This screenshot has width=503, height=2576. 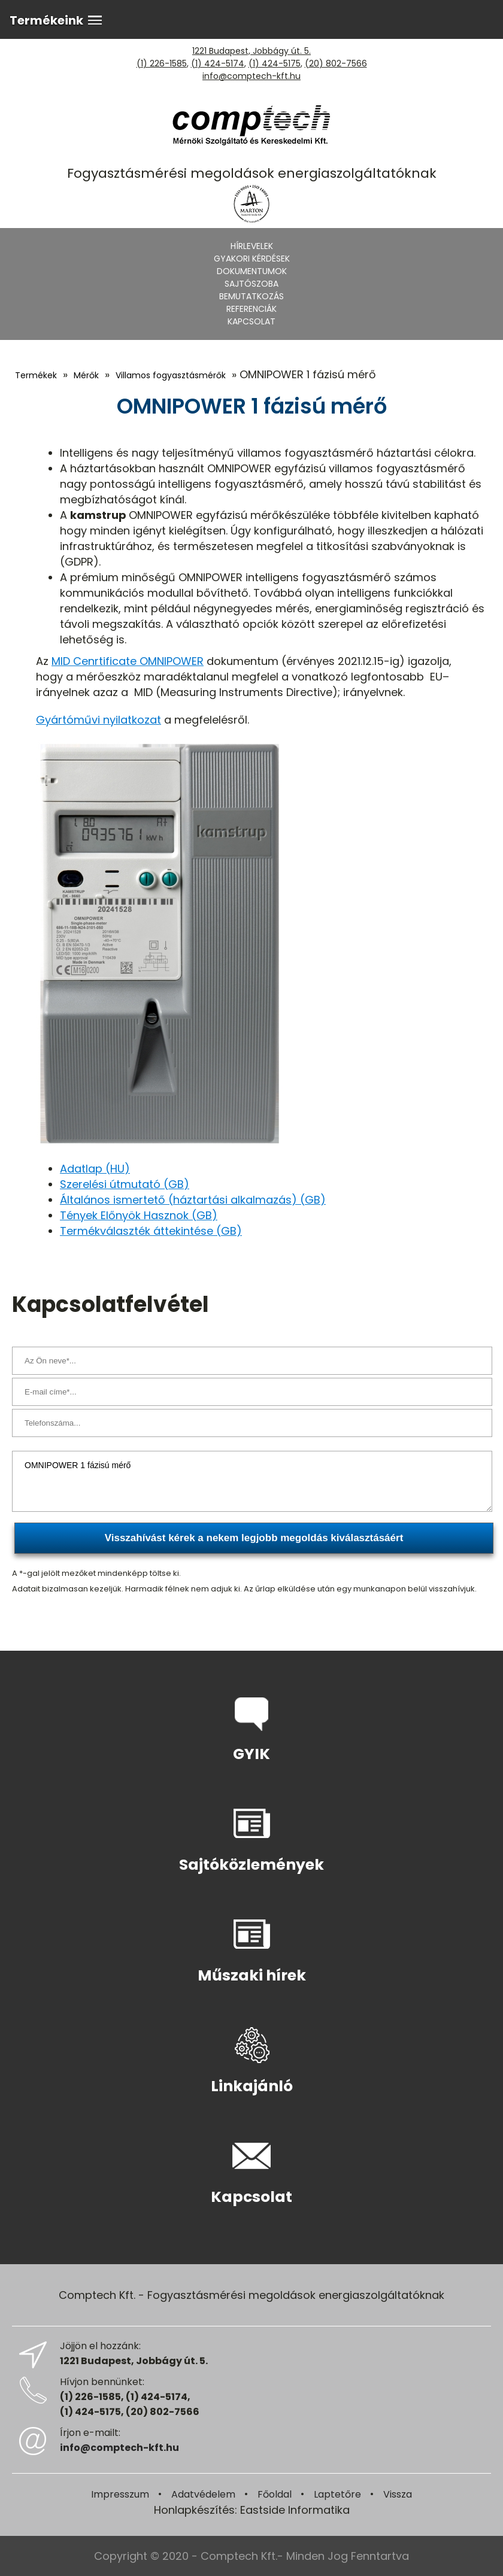 I want to click on (1) 424-5175, so click(x=275, y=63).